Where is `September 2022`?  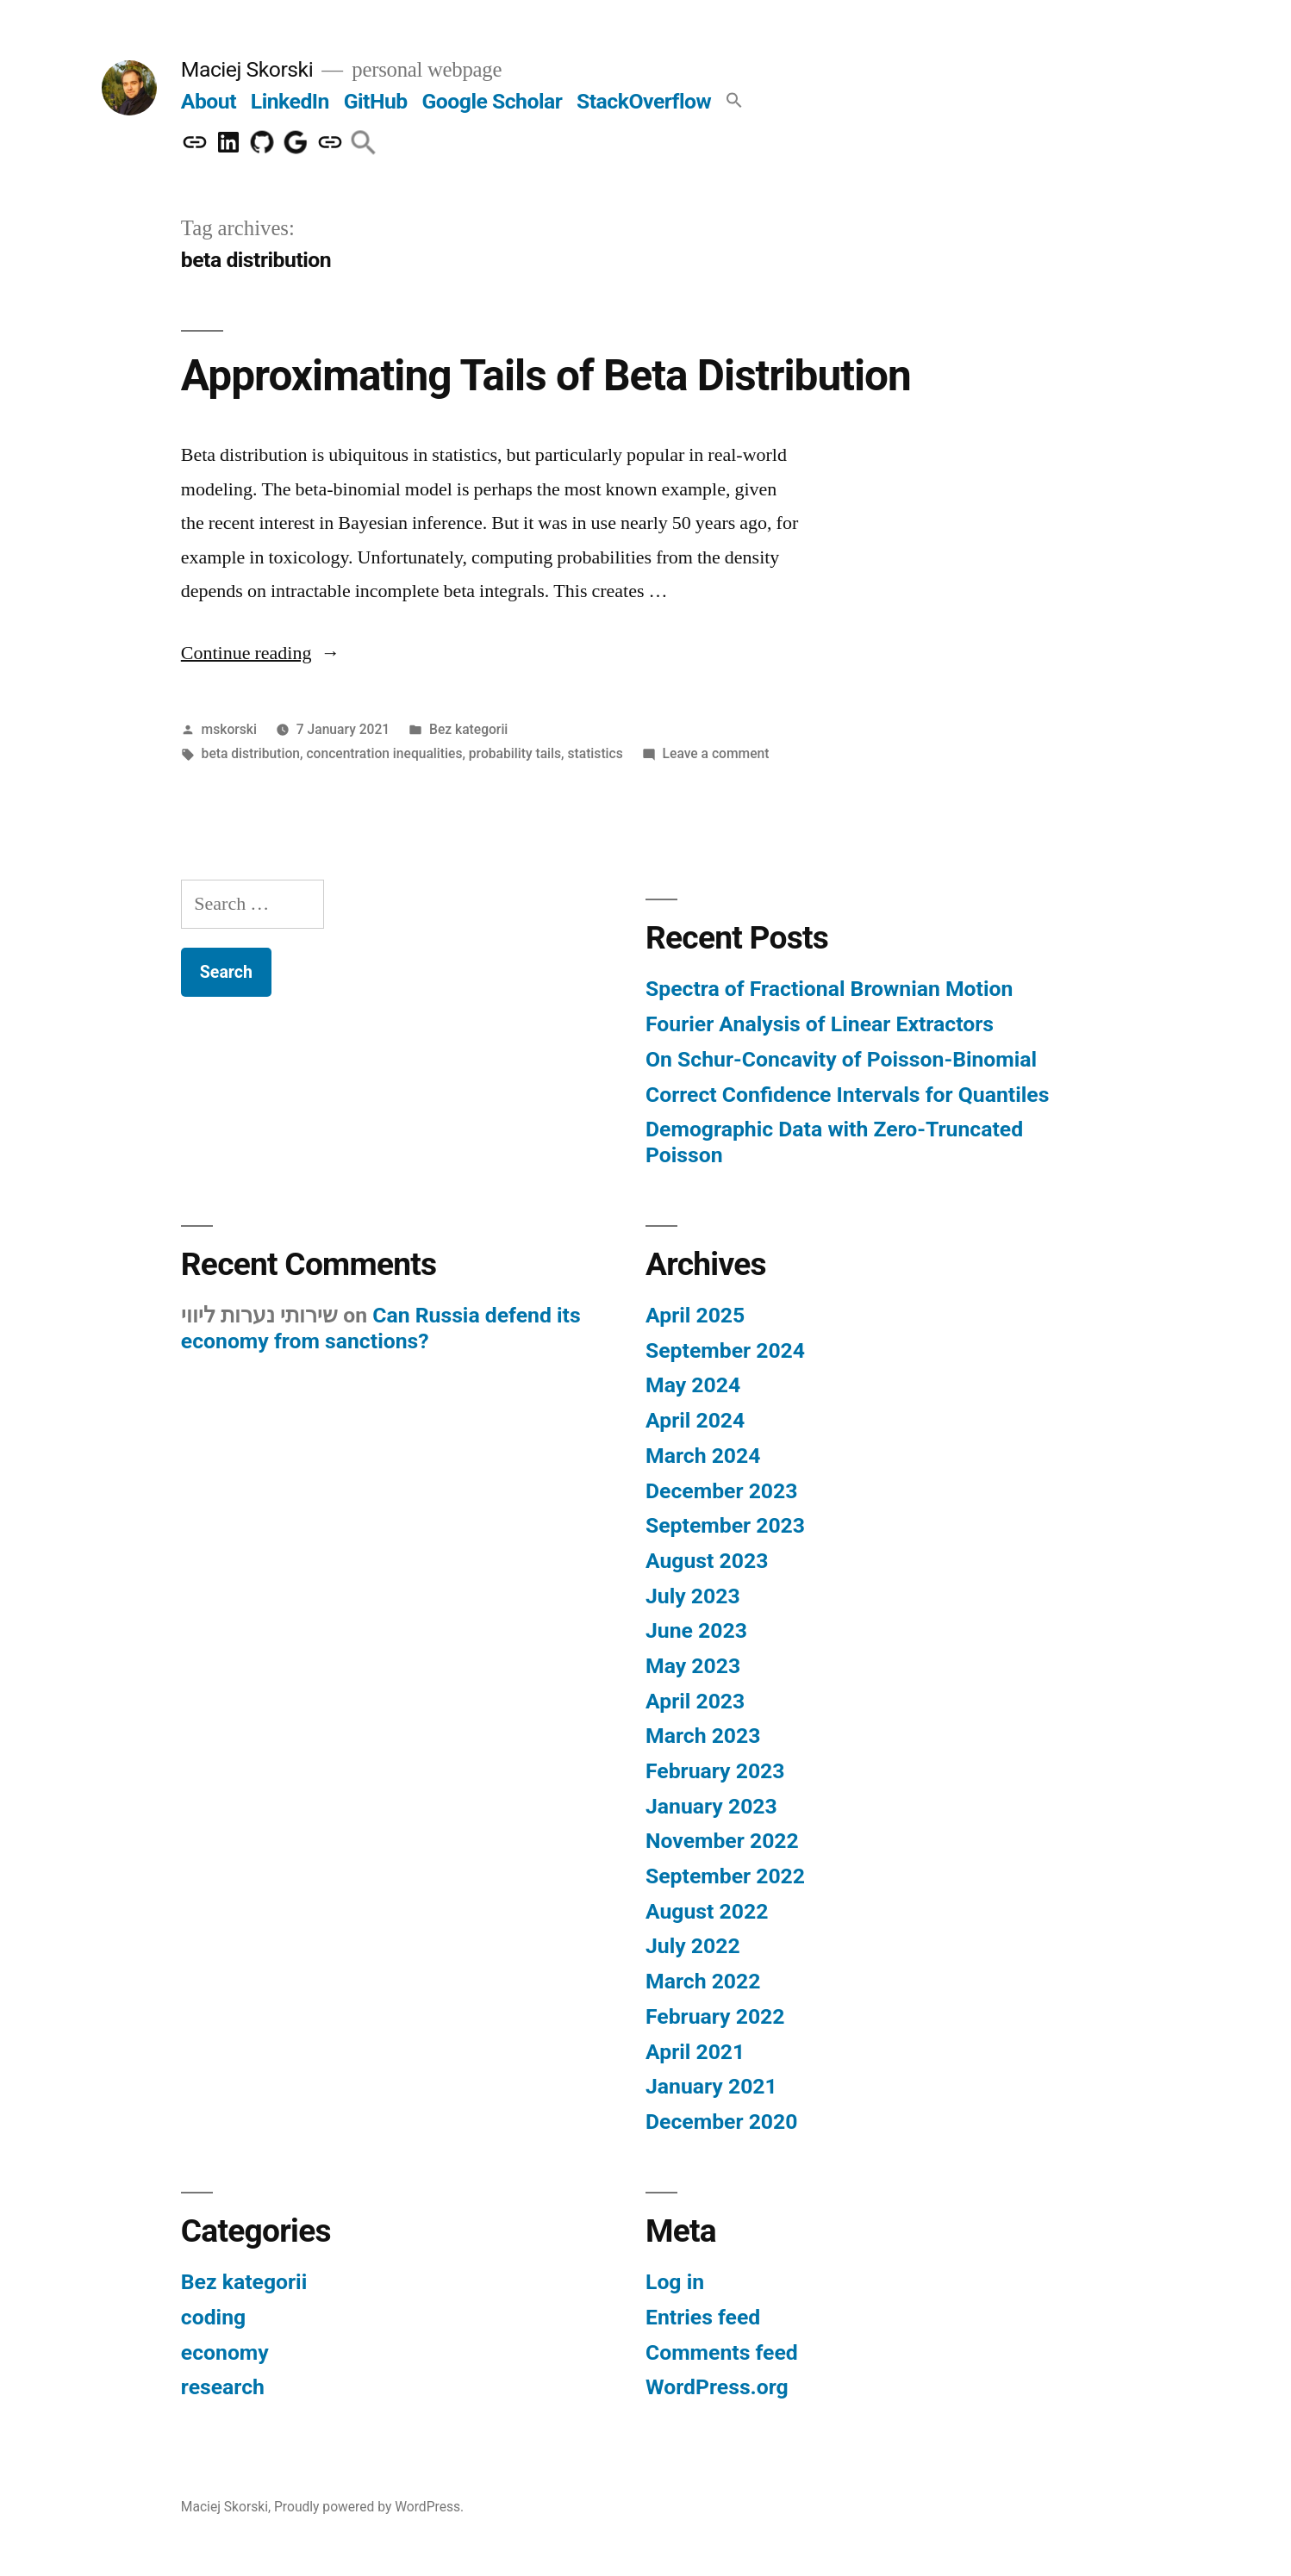
September 2022 is located at coordinates (725, 1876).